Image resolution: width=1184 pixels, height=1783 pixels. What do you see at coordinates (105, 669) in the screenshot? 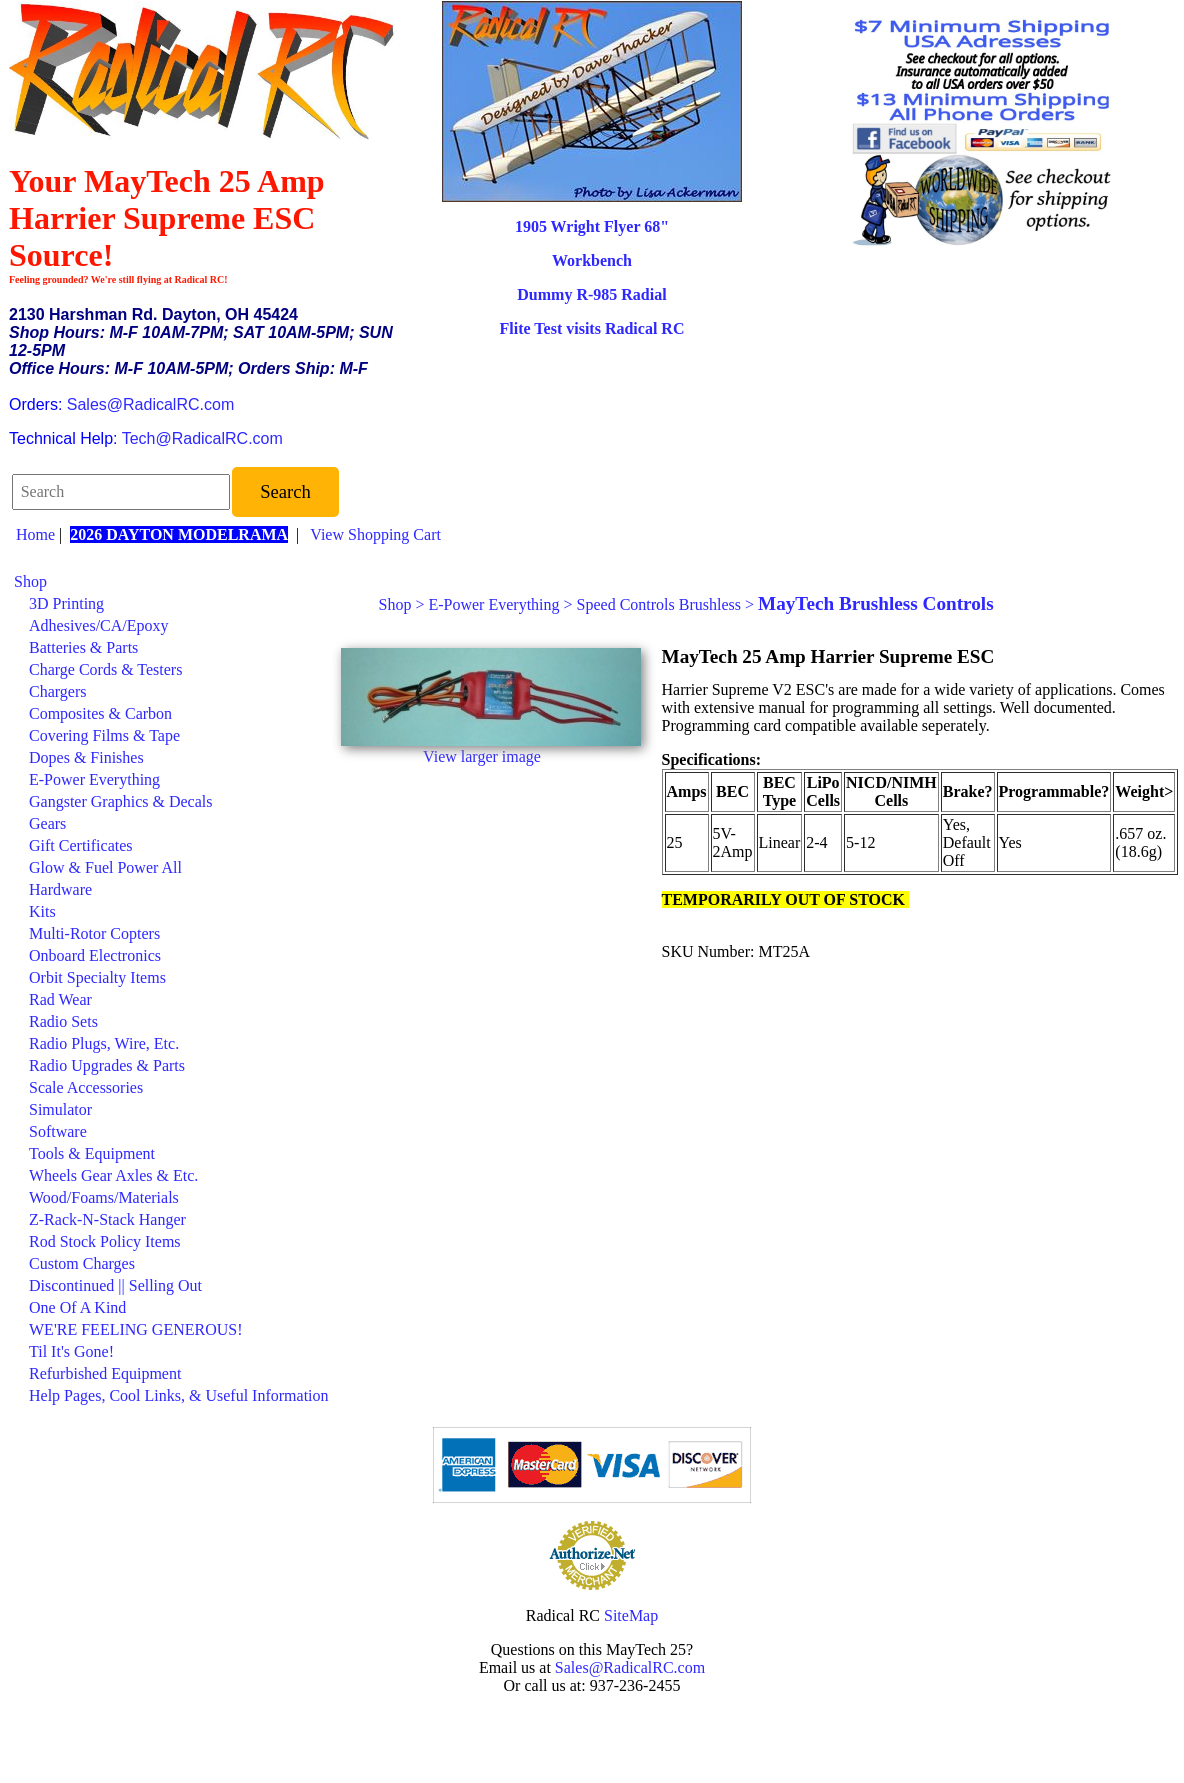
I see `Charge Cords & Testers` at bounding box center [105, 669].